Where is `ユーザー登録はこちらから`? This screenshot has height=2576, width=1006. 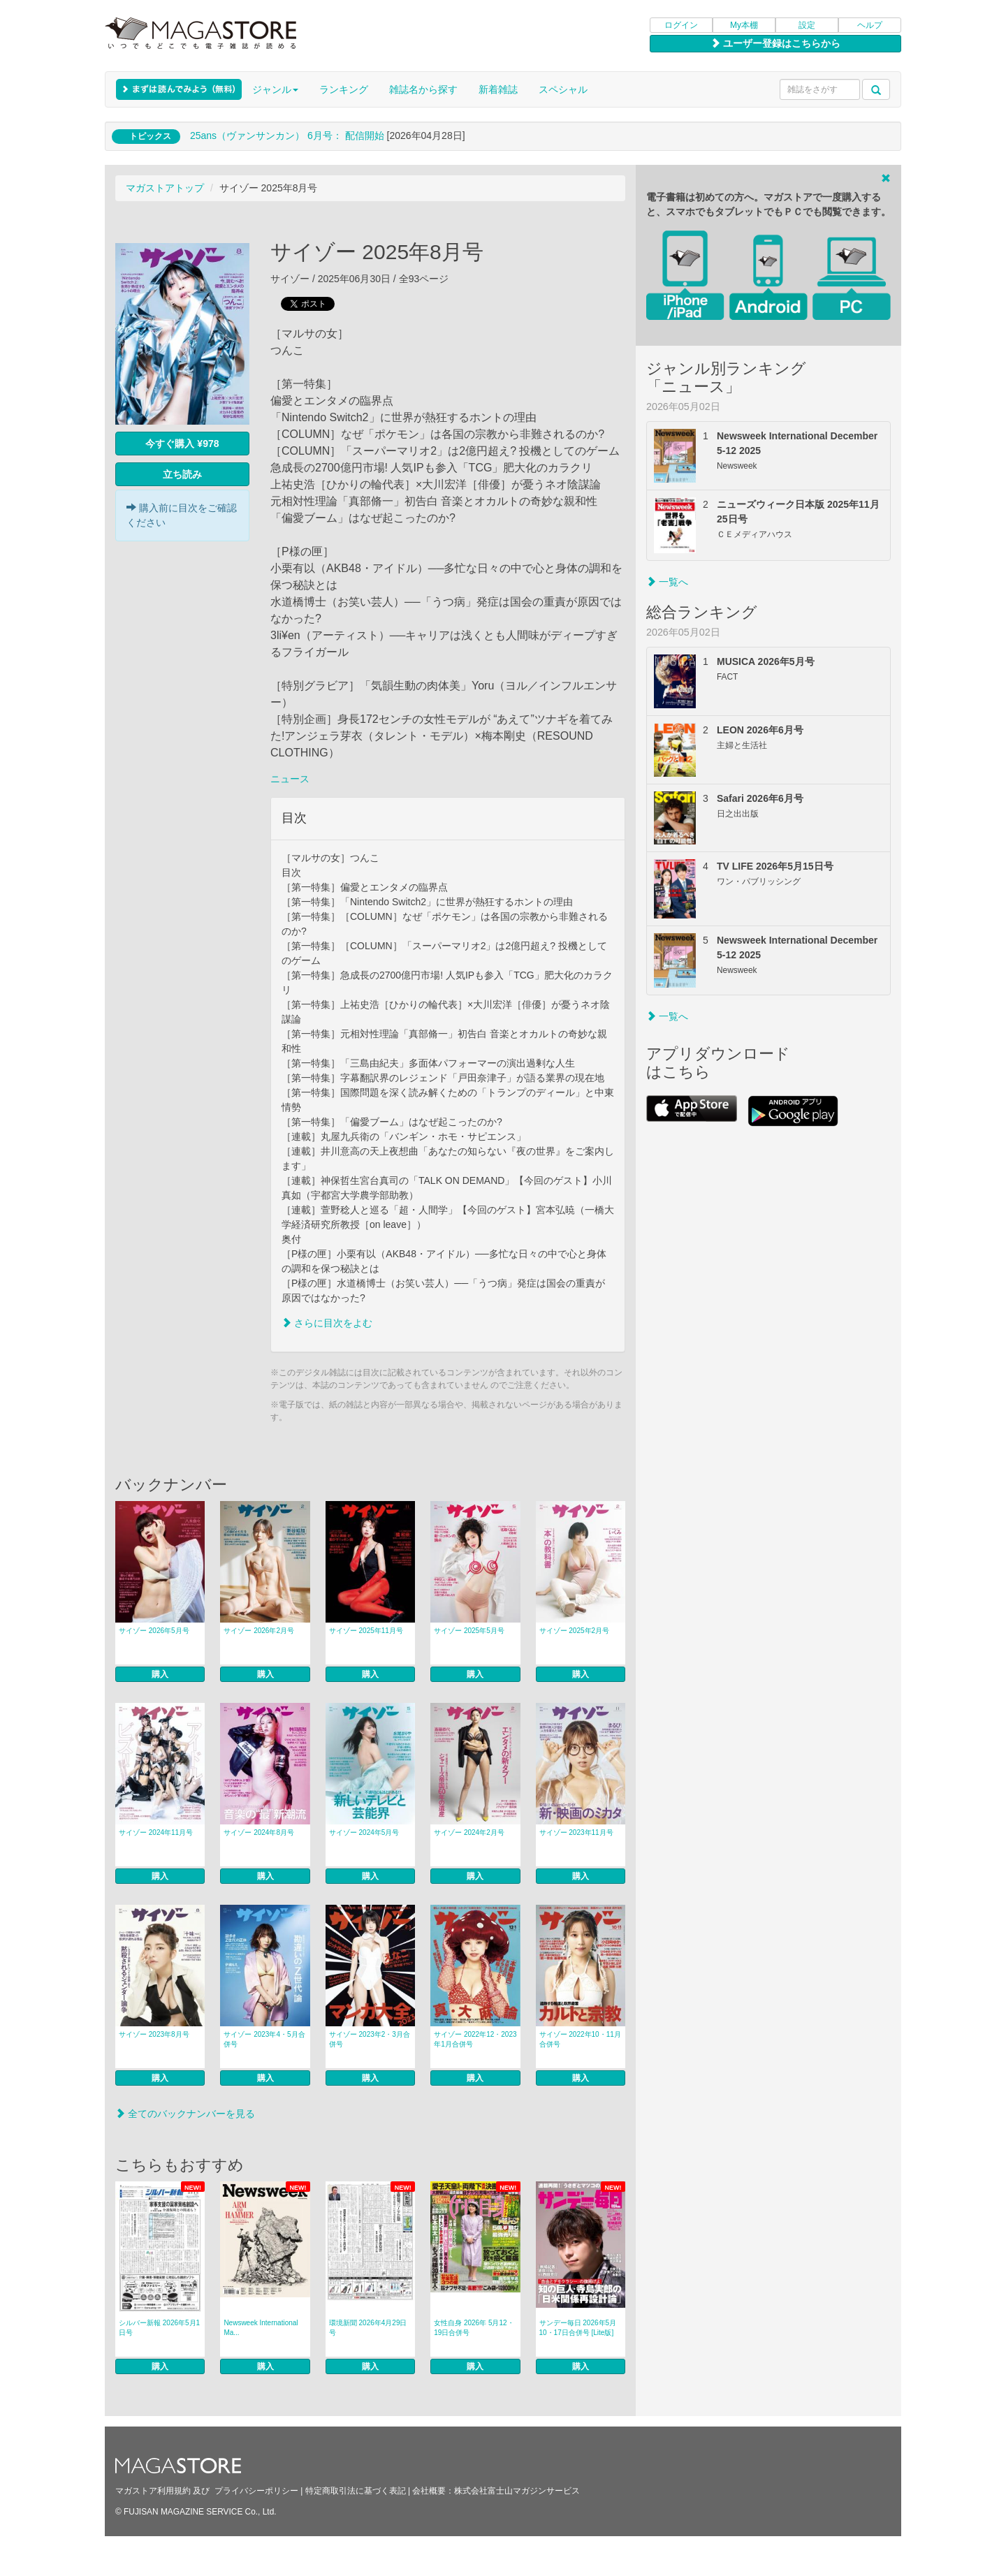
ユーザー登録はこちらから is located at coordinates (775, 43).